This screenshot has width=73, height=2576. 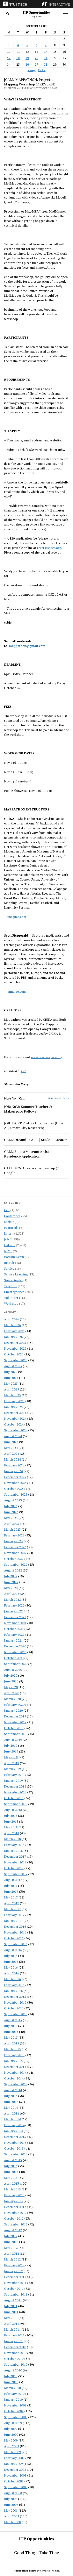 What do you see at coordinates (15, 1722) in the screenshot?
I see `November 2019` at bounding box center [15, 1722].